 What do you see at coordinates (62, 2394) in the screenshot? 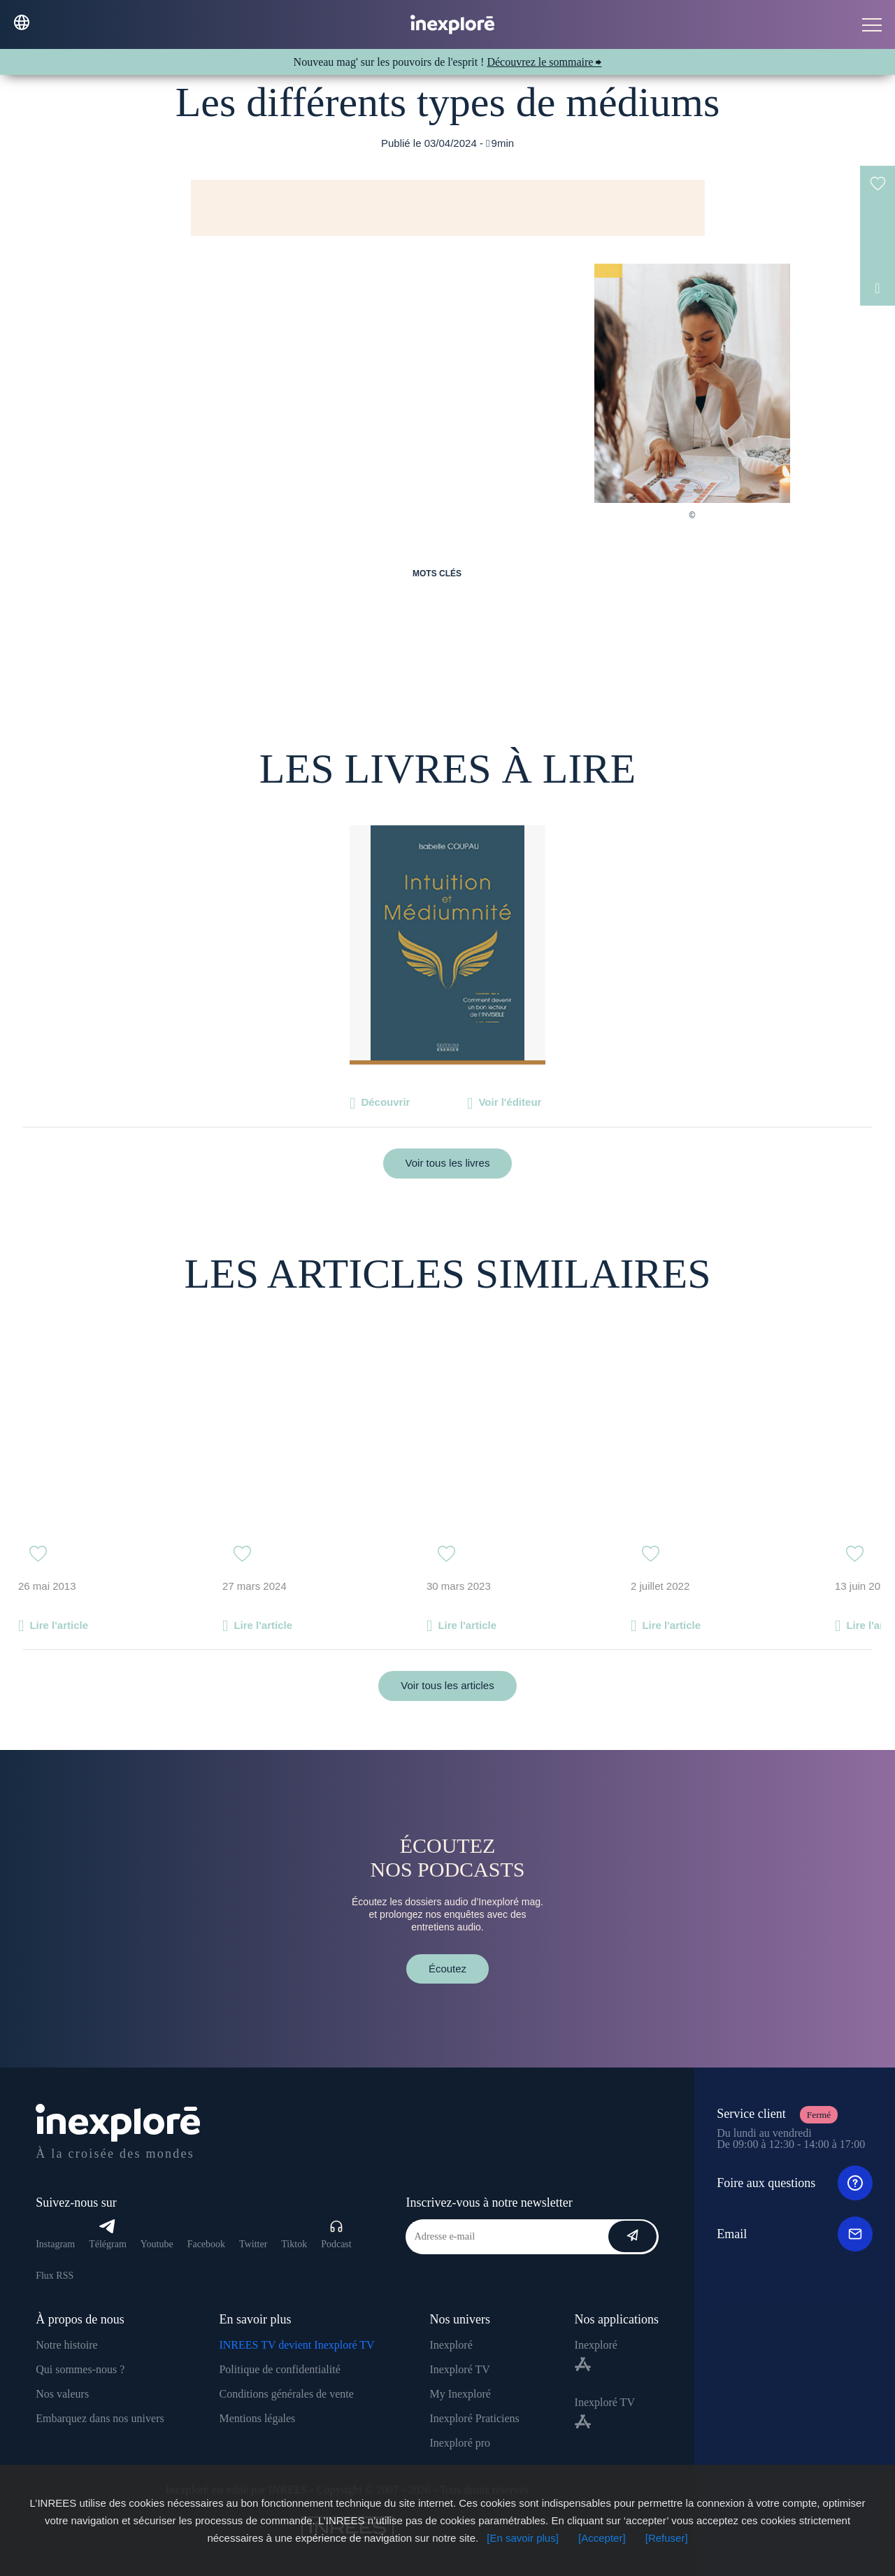
I see `Nos valeurs` at bounding box center [62, 2394].